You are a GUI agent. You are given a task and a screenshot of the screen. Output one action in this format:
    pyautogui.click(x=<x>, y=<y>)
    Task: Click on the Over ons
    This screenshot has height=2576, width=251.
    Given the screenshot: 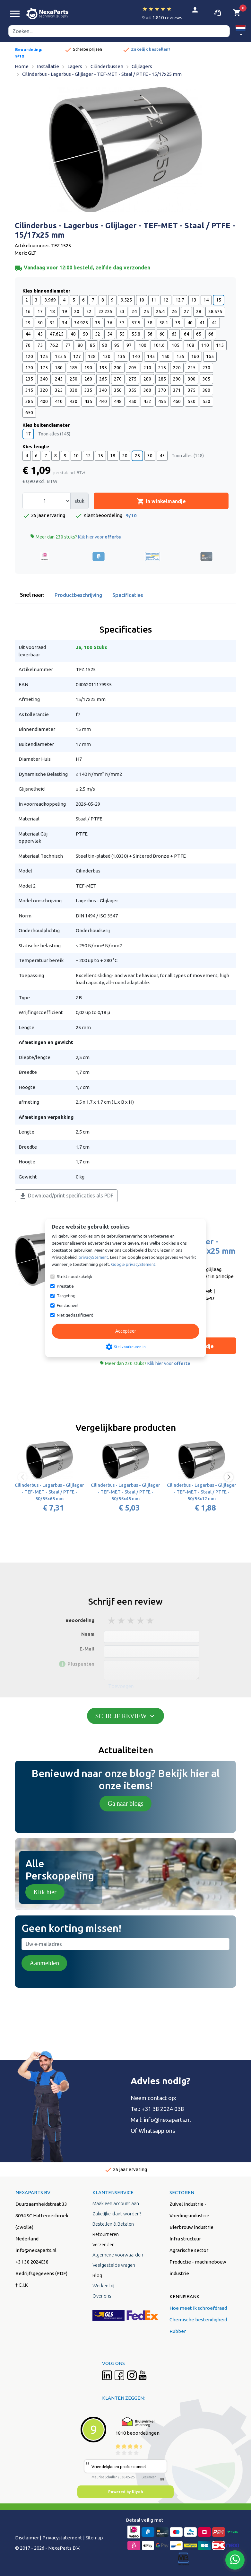 What is the action you would take?
    pyautogui.click(x=101, y=2296)
    